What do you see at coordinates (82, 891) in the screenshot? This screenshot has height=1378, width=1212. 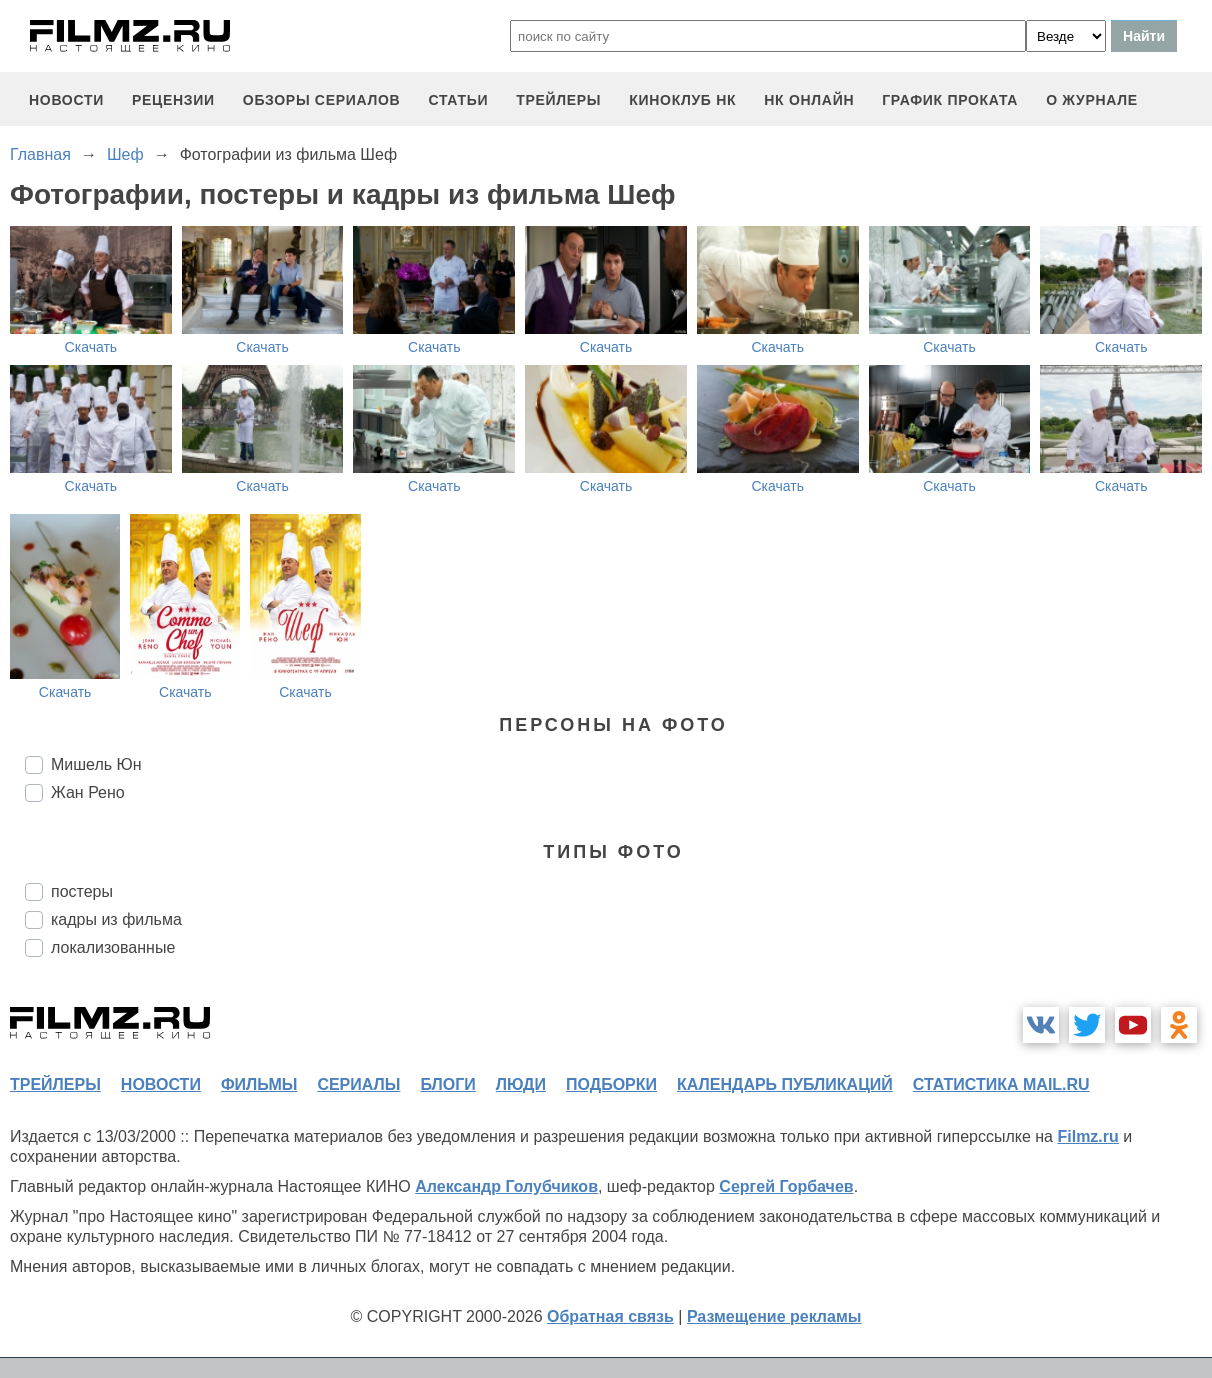 I see `постеры` at bounding box center [82, 891].